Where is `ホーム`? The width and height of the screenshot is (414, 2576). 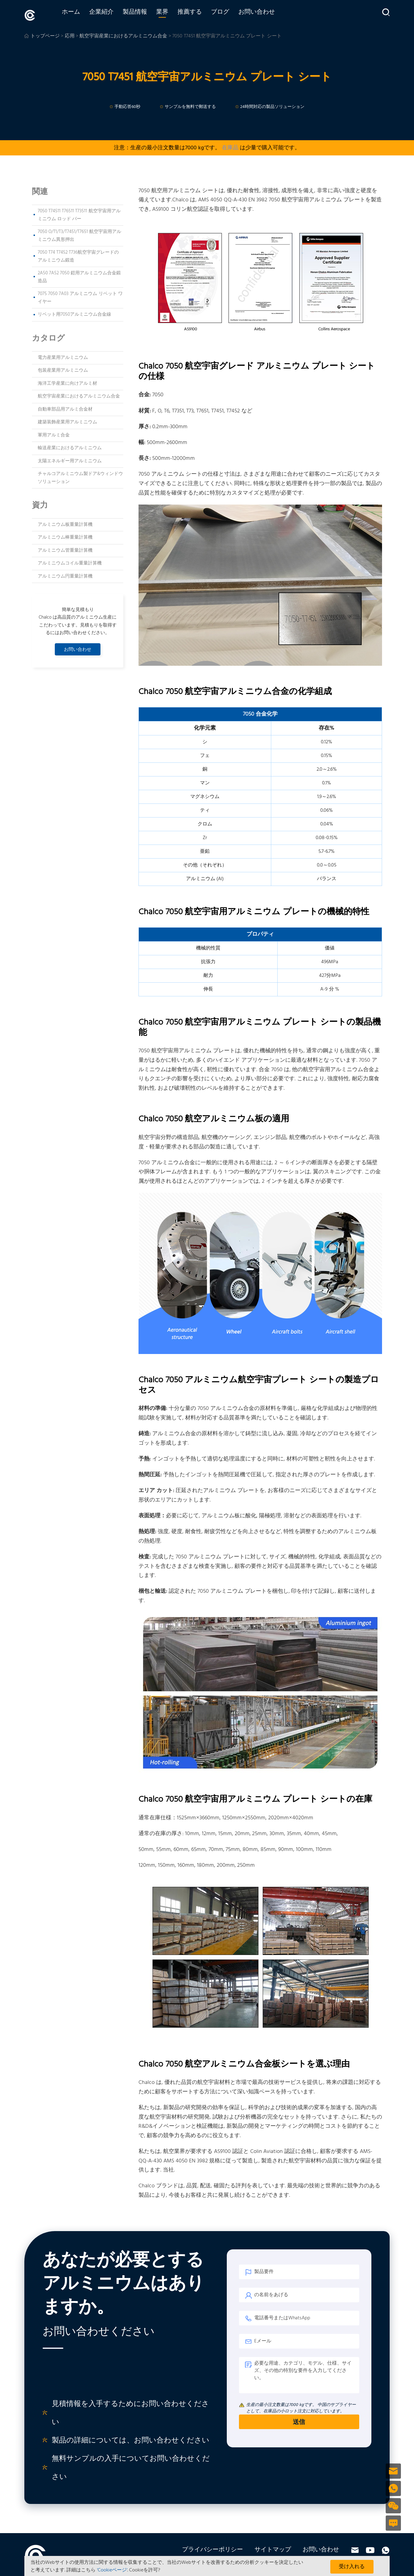 ホーム is located at coordinates (81, 14).